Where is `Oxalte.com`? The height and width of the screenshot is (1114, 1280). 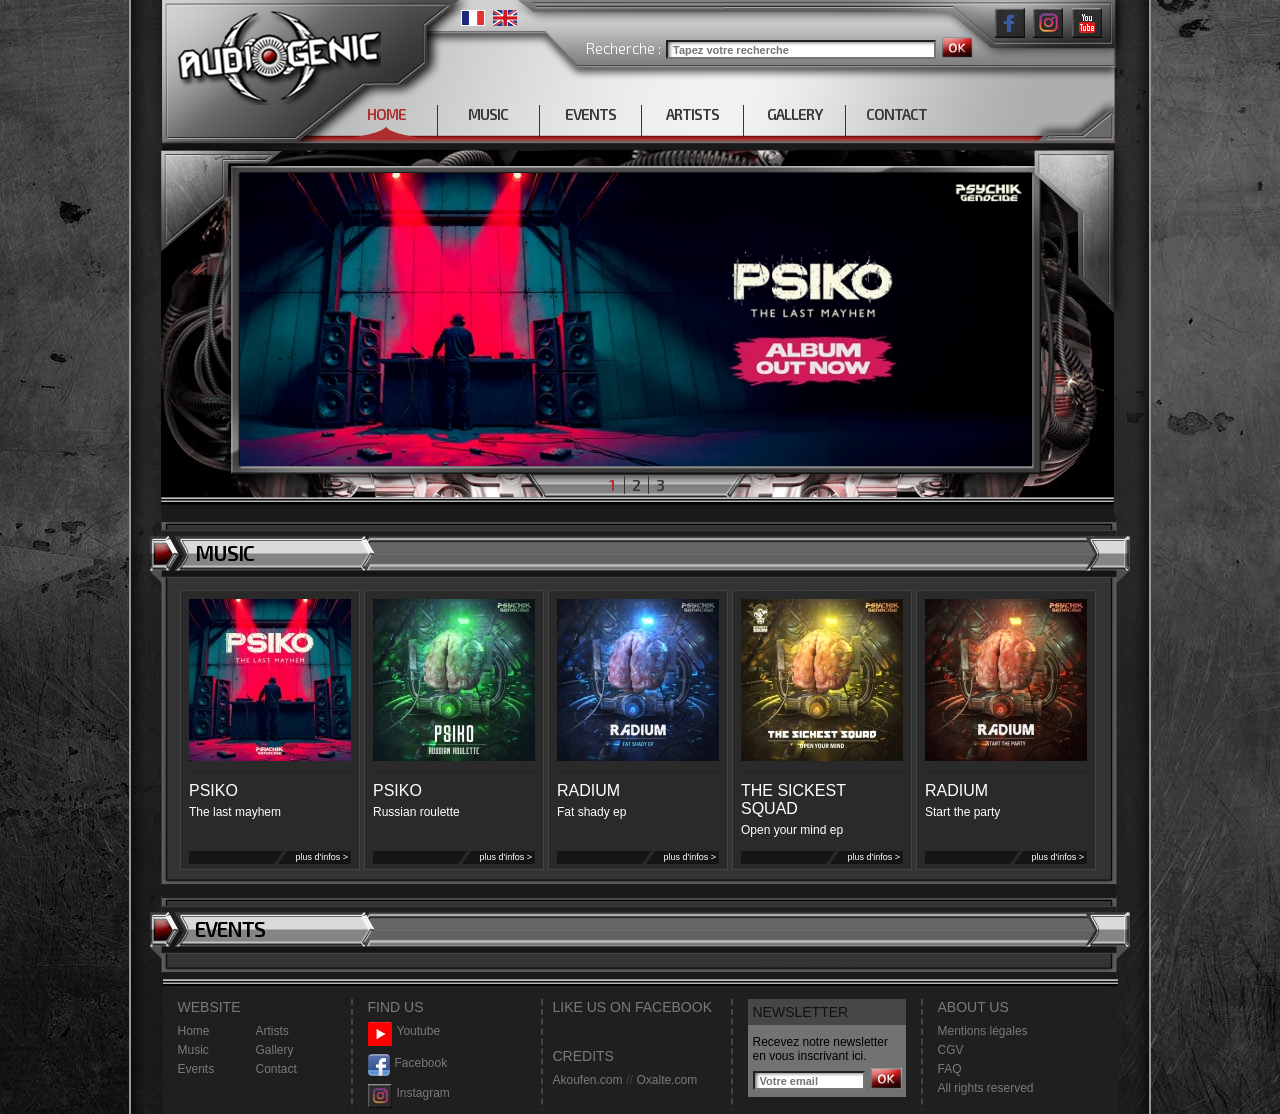
Oxalte.com is located at coordinates (666, 1080).